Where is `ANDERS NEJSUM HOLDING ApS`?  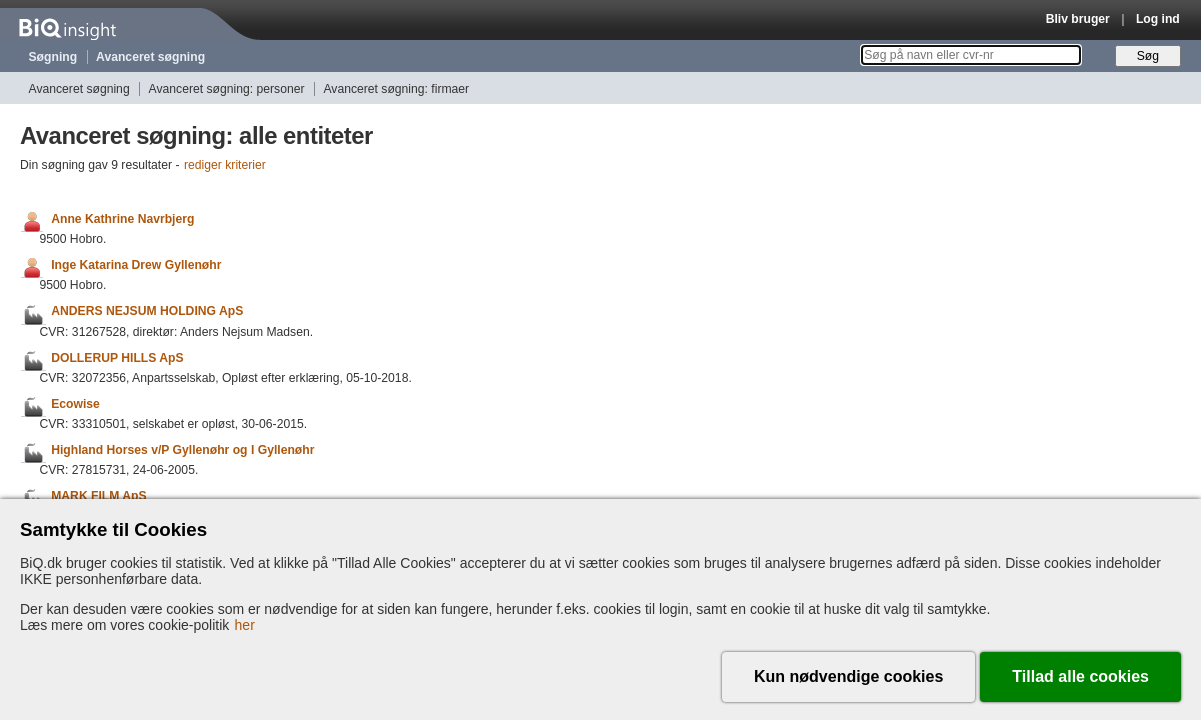
ANDERS NEJSUM HOLDING ApS is located at coordinates (147, 312).